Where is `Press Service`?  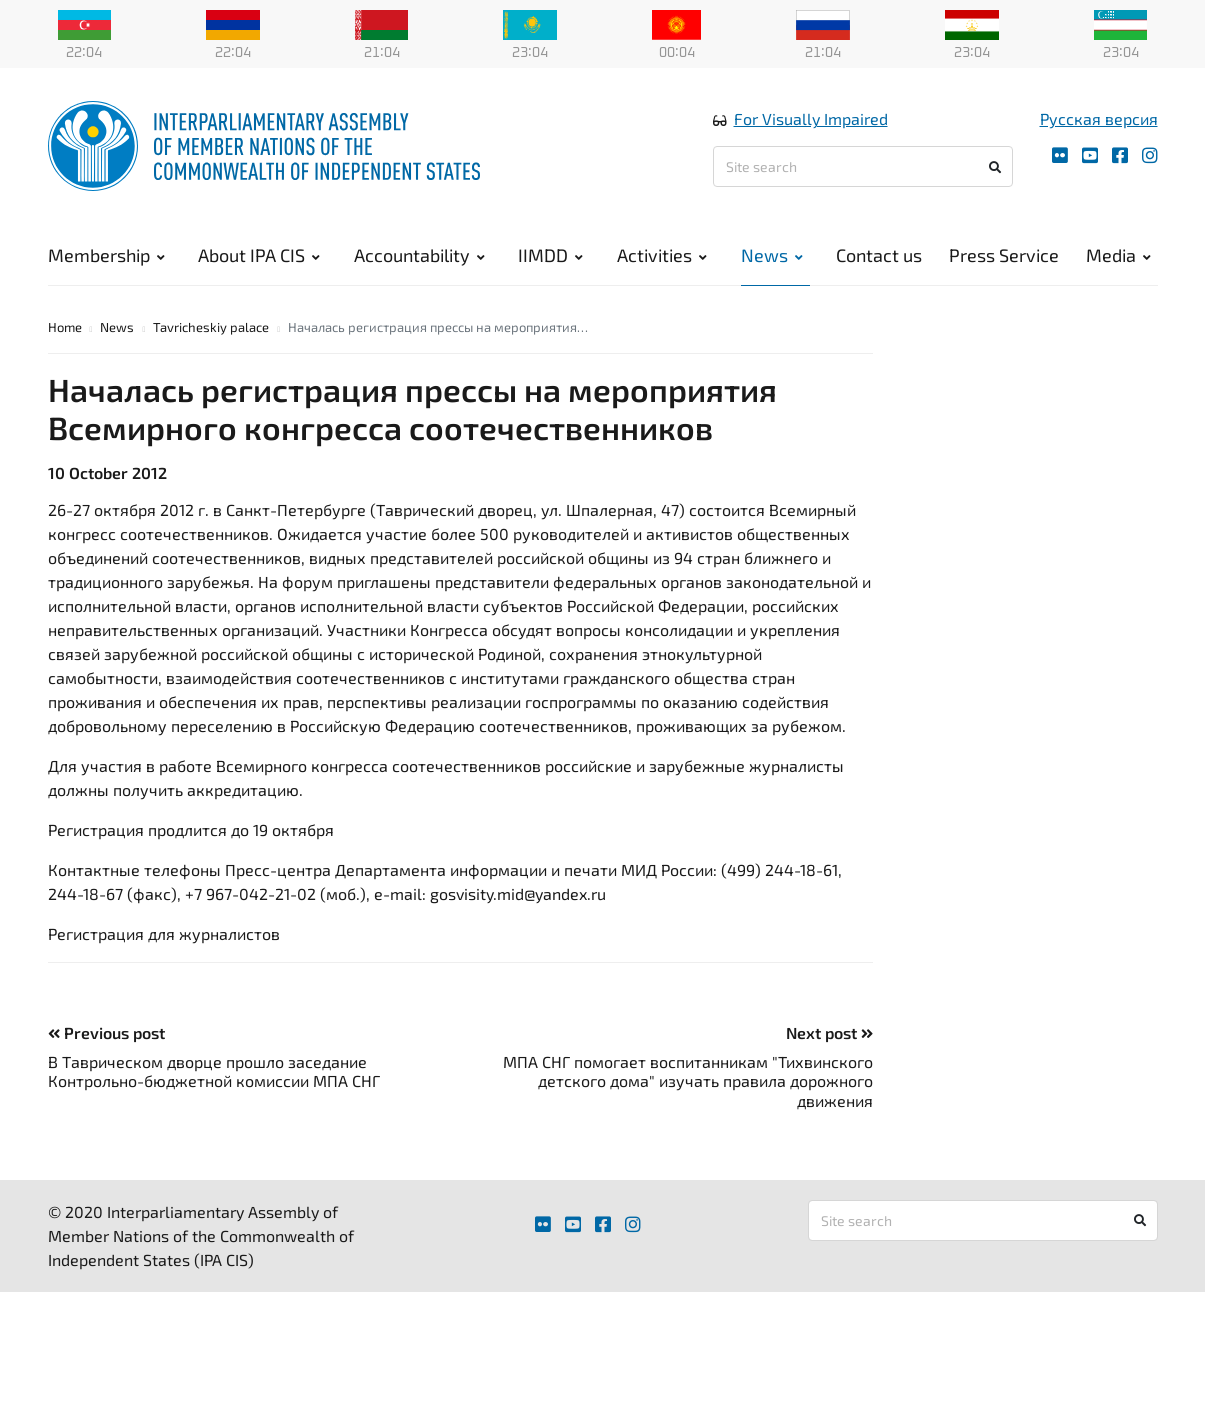 Press Service is located at coordinates (1004, 260).